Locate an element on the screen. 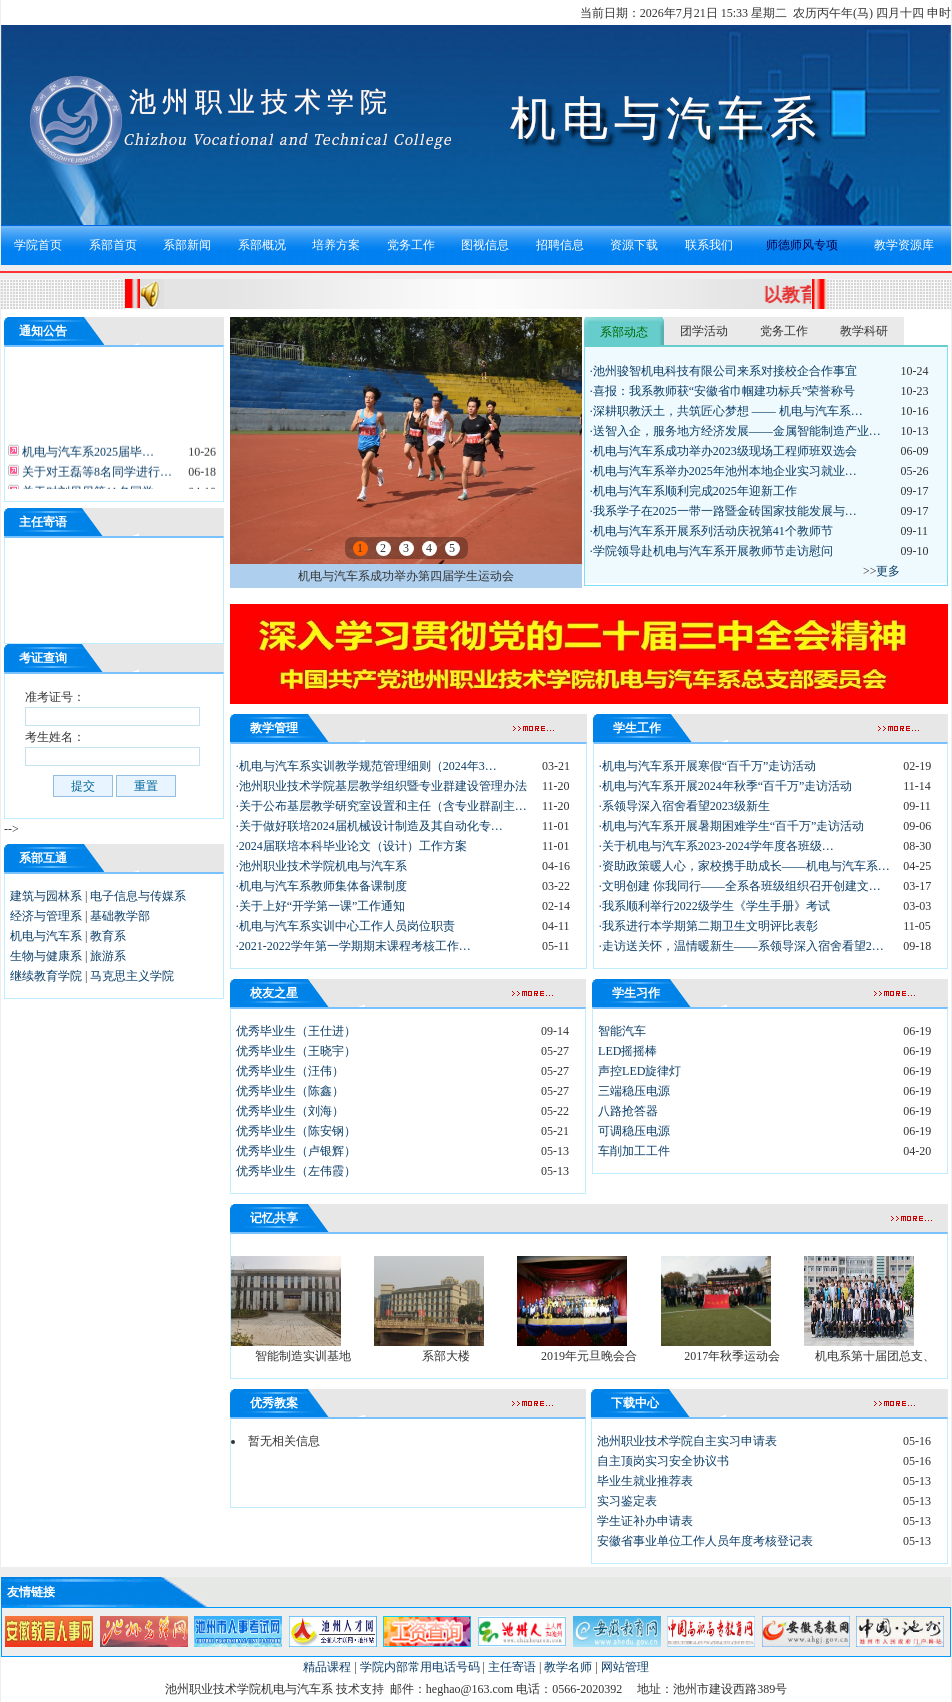  关于对王磊等8名同学进行… is located at coordinates (95, 478).